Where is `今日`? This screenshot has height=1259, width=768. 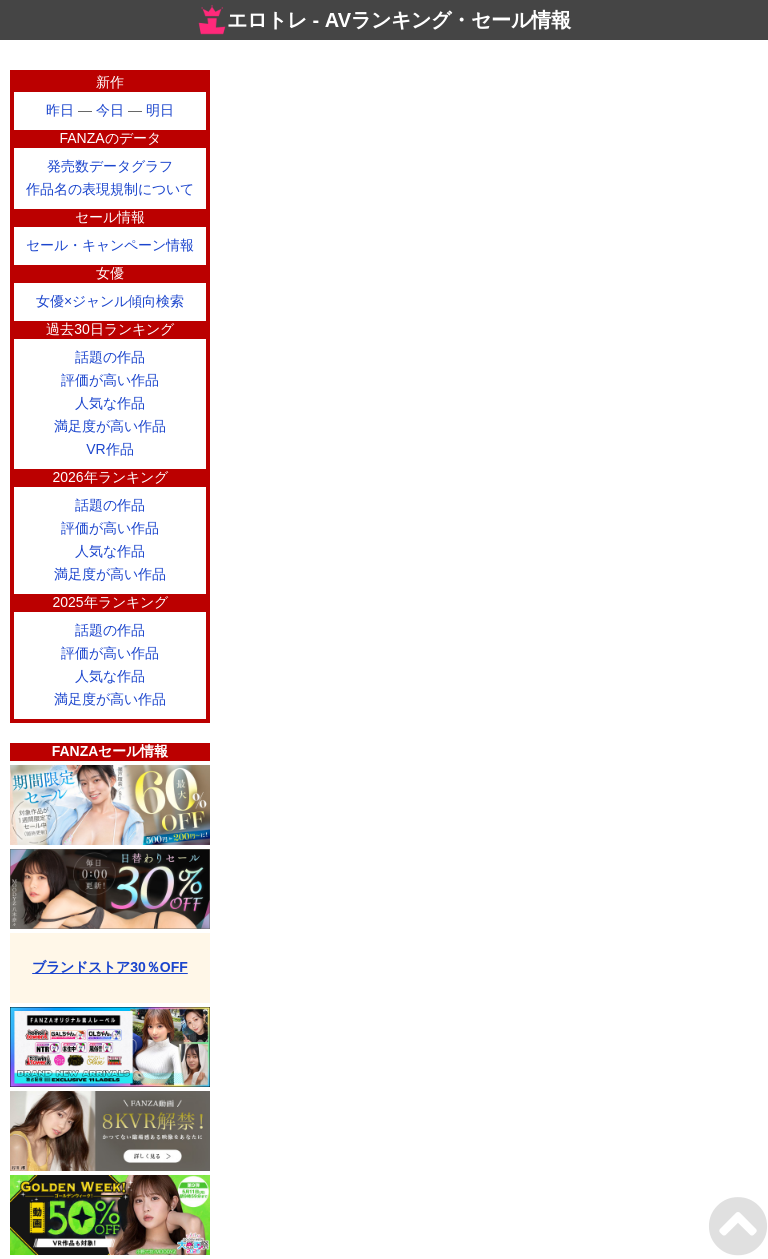 今日 is located at coordinates (110, 110).